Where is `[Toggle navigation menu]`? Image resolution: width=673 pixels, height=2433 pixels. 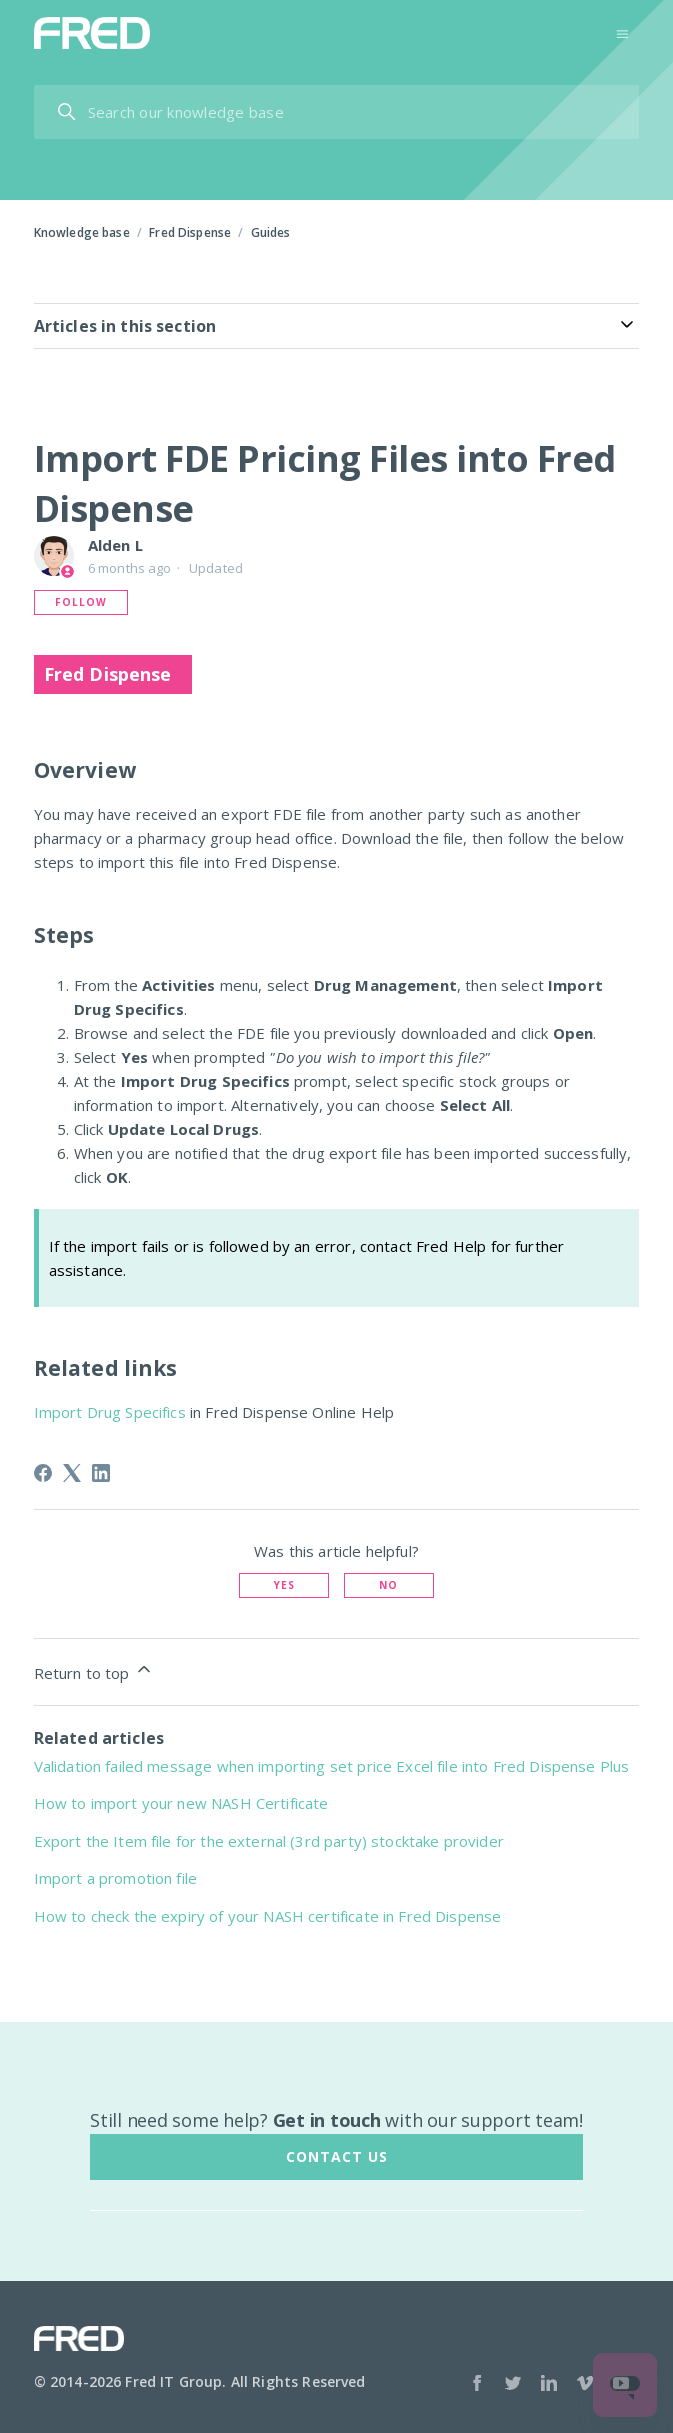
[Toggle navigation menu] is located at coordinates (622, 32).